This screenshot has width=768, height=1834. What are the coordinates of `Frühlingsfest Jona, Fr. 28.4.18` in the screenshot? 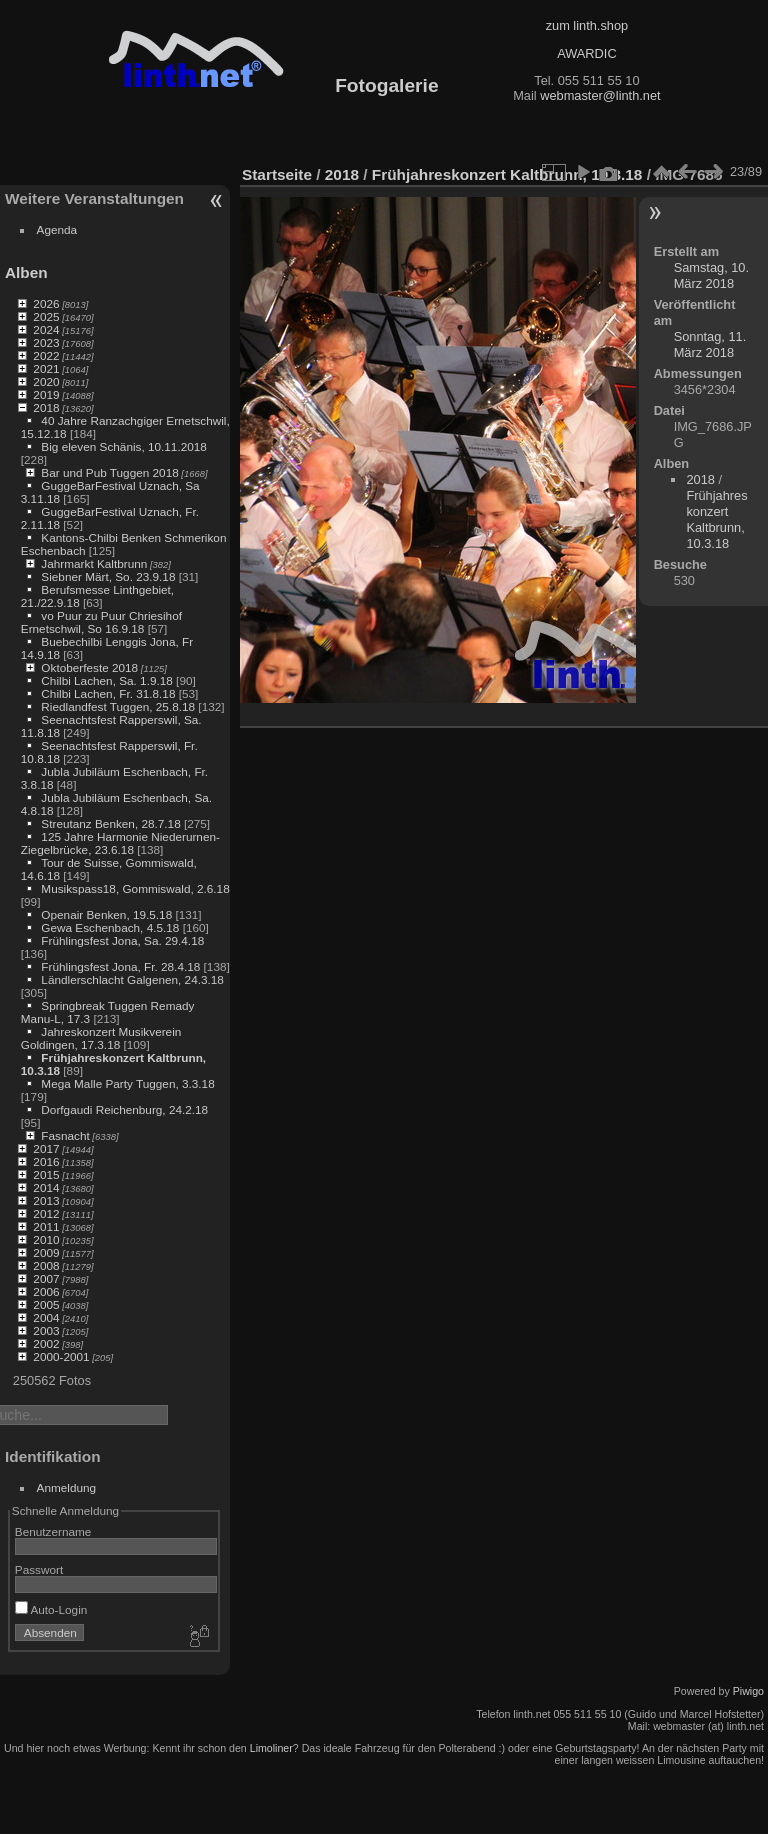 It's located at (120, 966).